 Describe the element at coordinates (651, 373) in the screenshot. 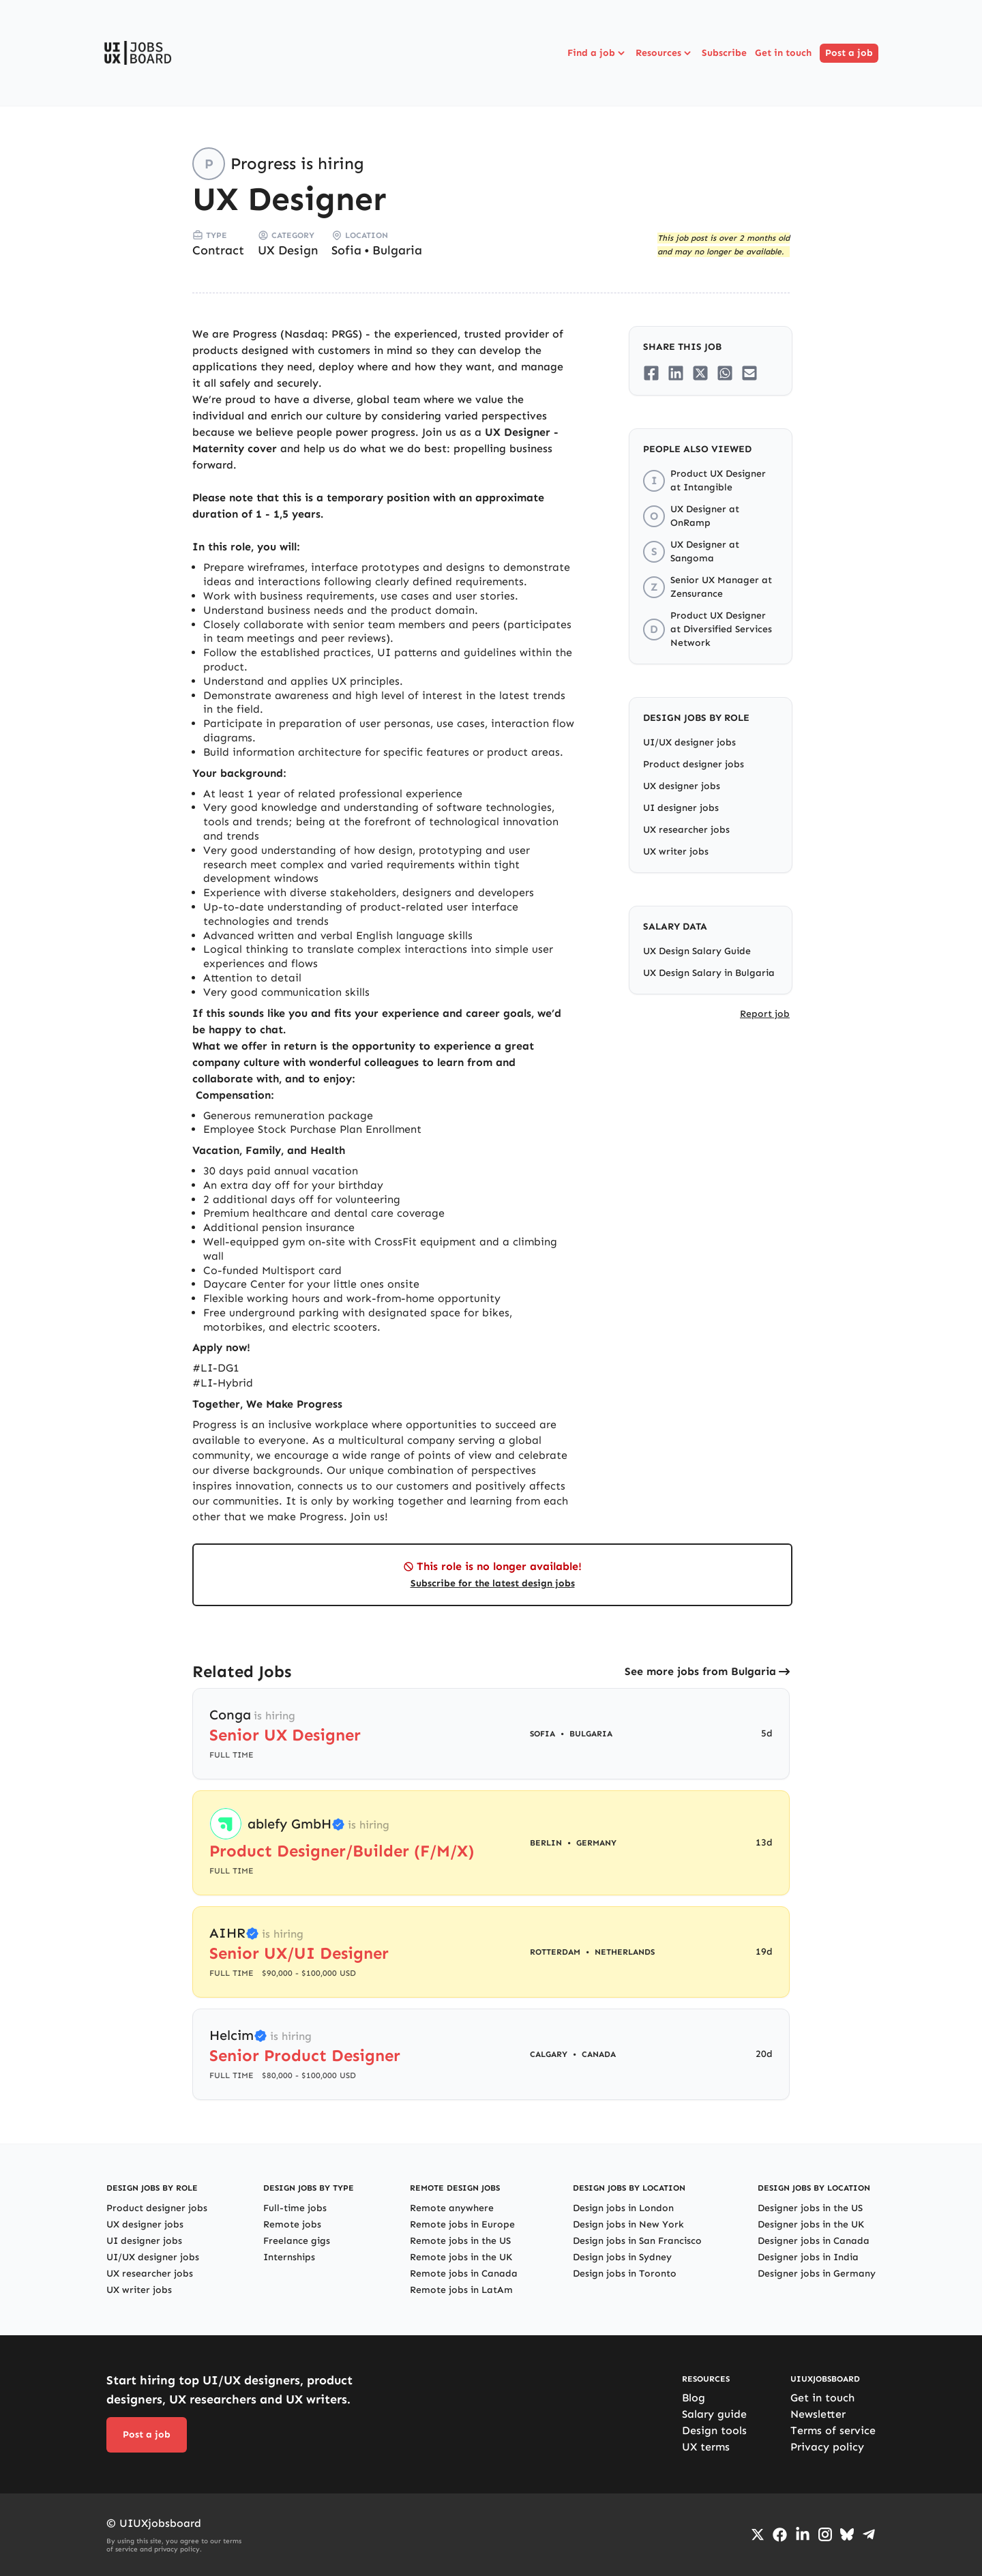

I see `[Share on Facebook]` at that location.